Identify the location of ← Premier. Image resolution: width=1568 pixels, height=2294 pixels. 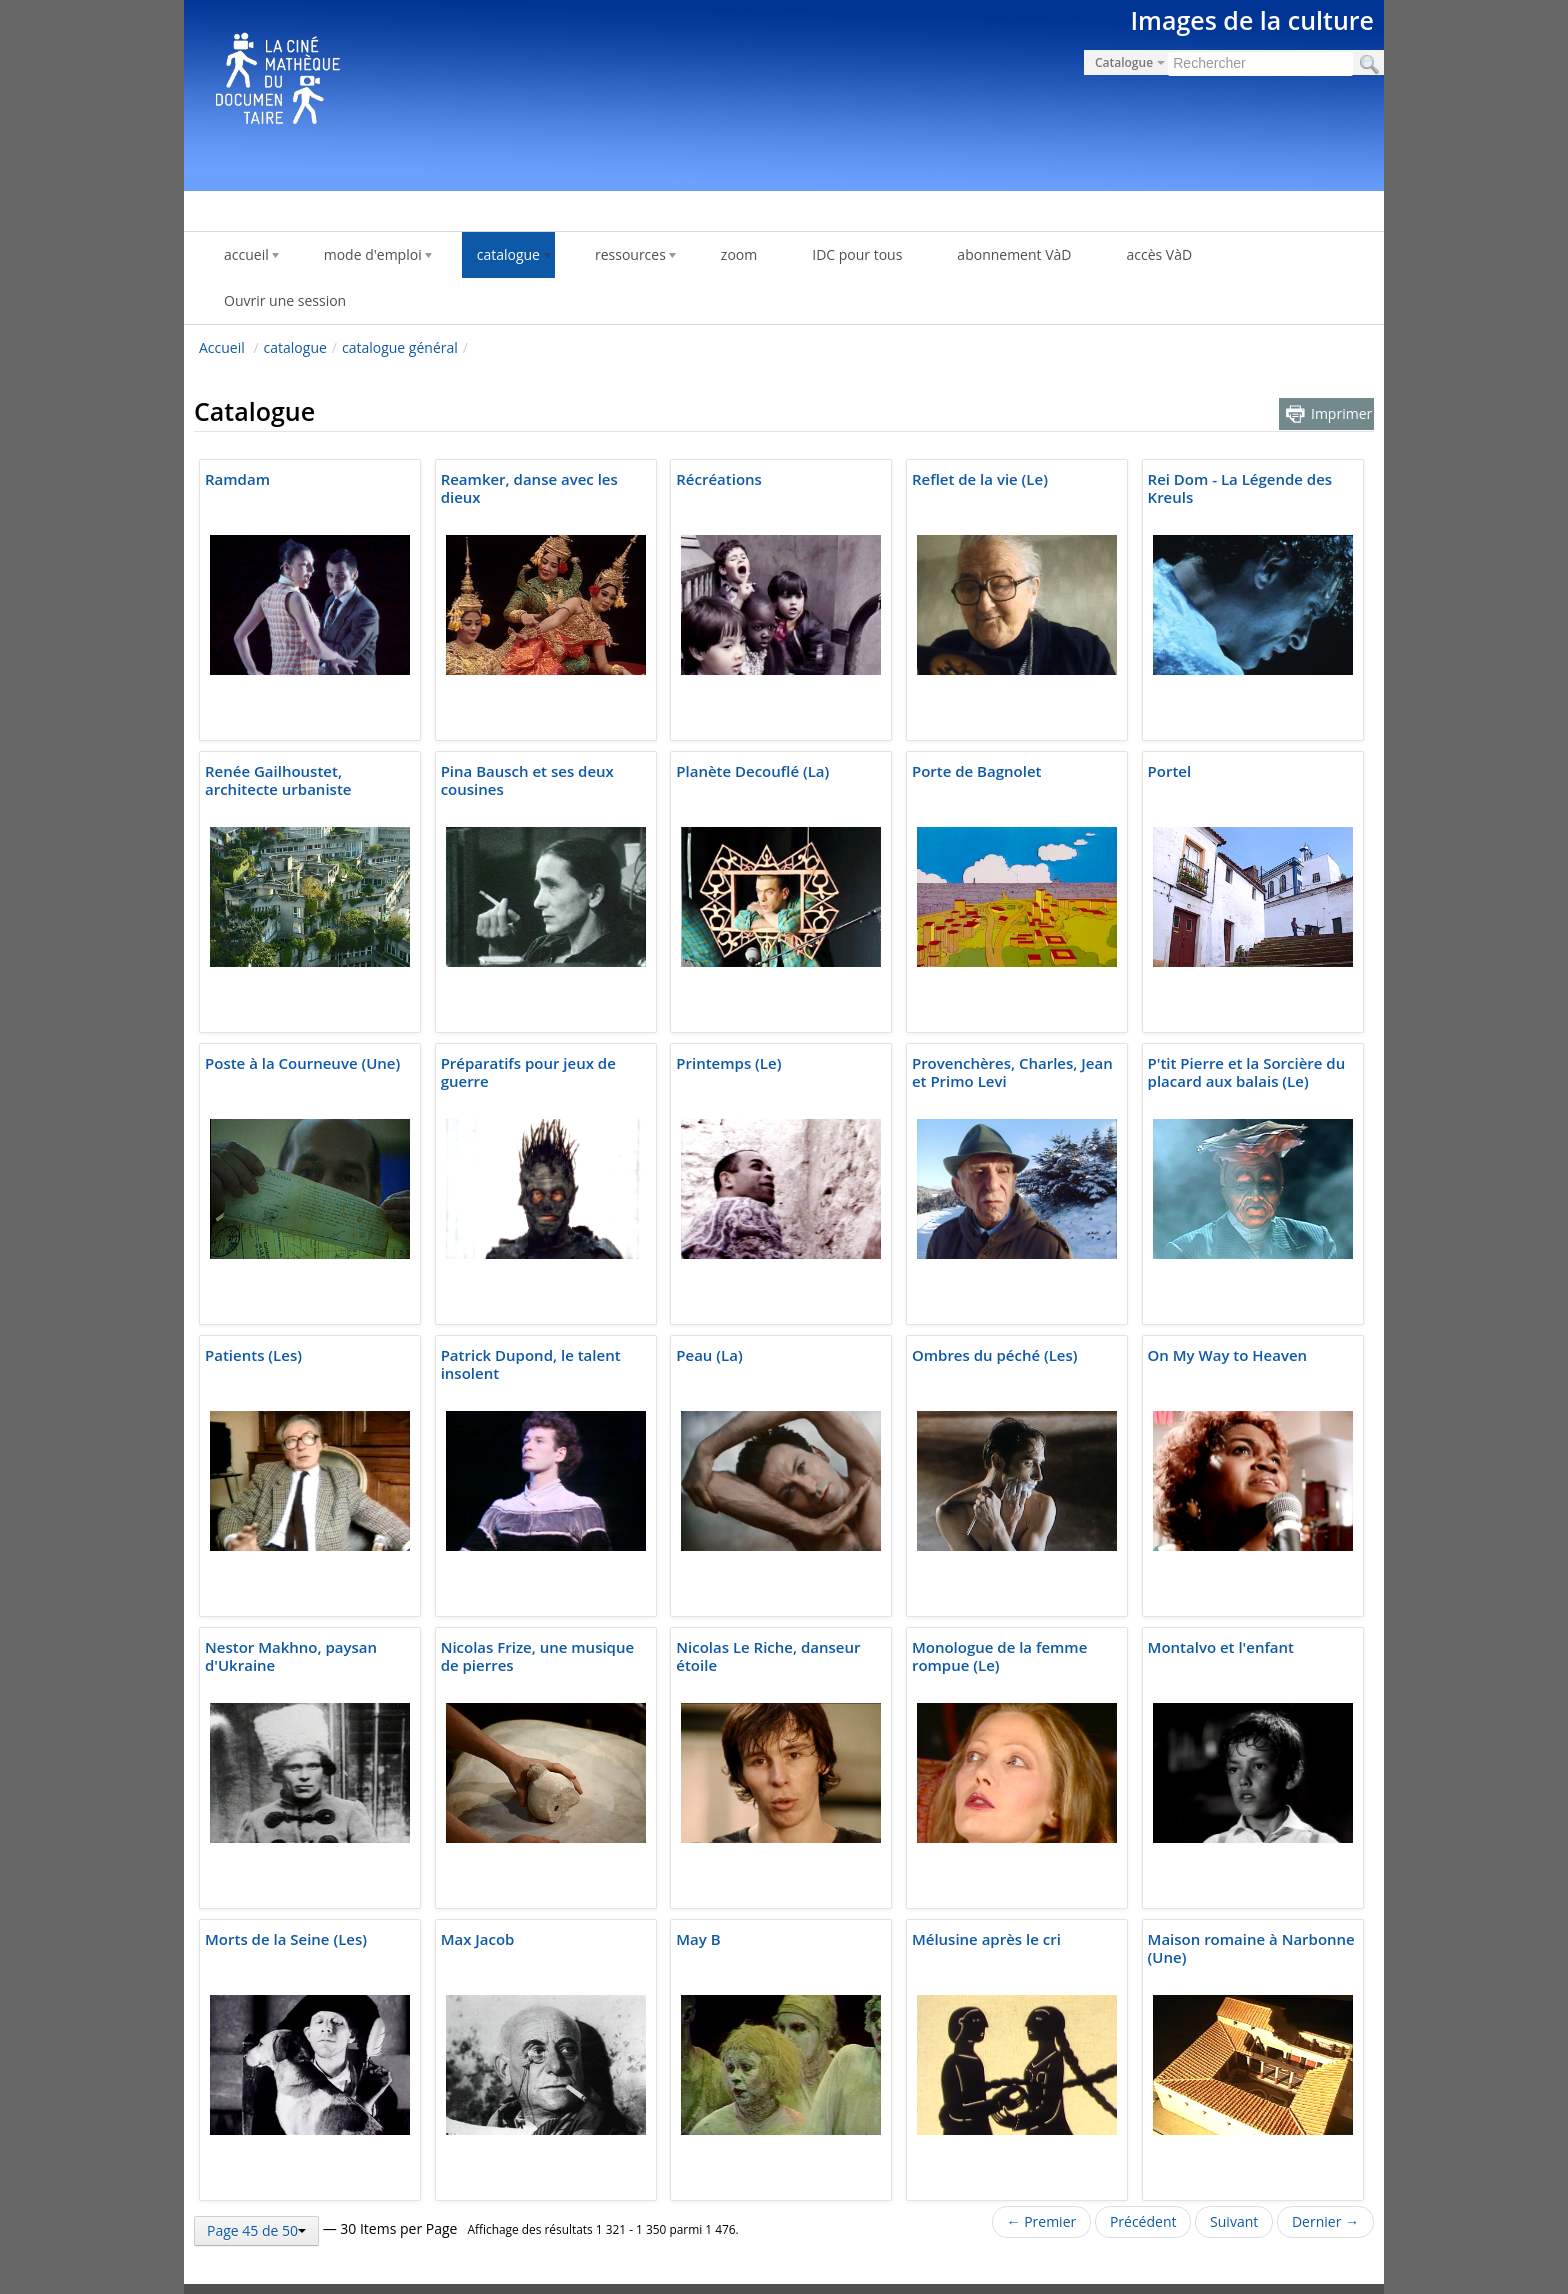
(1042, 2221).